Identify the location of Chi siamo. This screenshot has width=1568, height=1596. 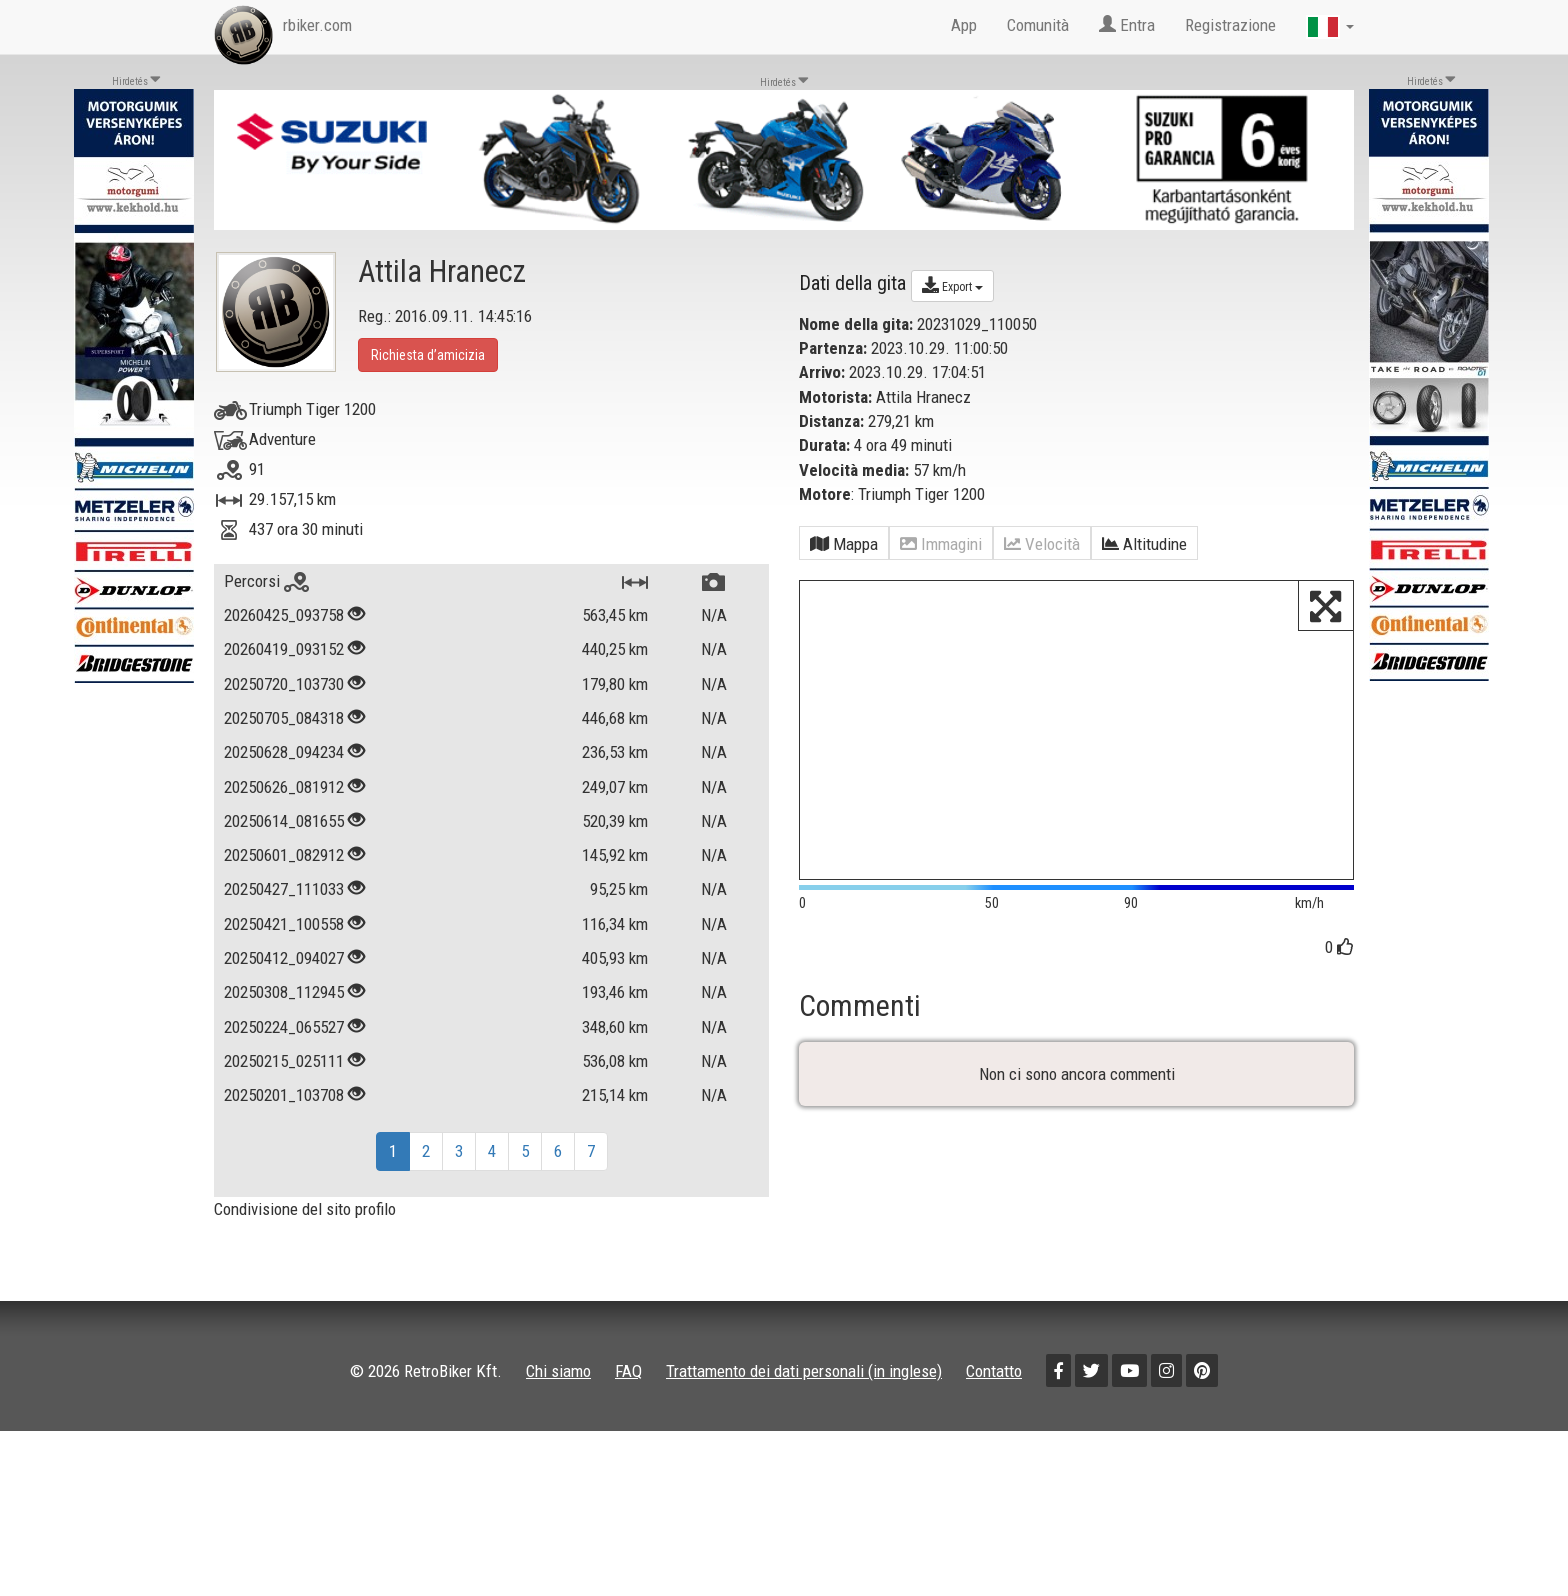
(558, 1371).